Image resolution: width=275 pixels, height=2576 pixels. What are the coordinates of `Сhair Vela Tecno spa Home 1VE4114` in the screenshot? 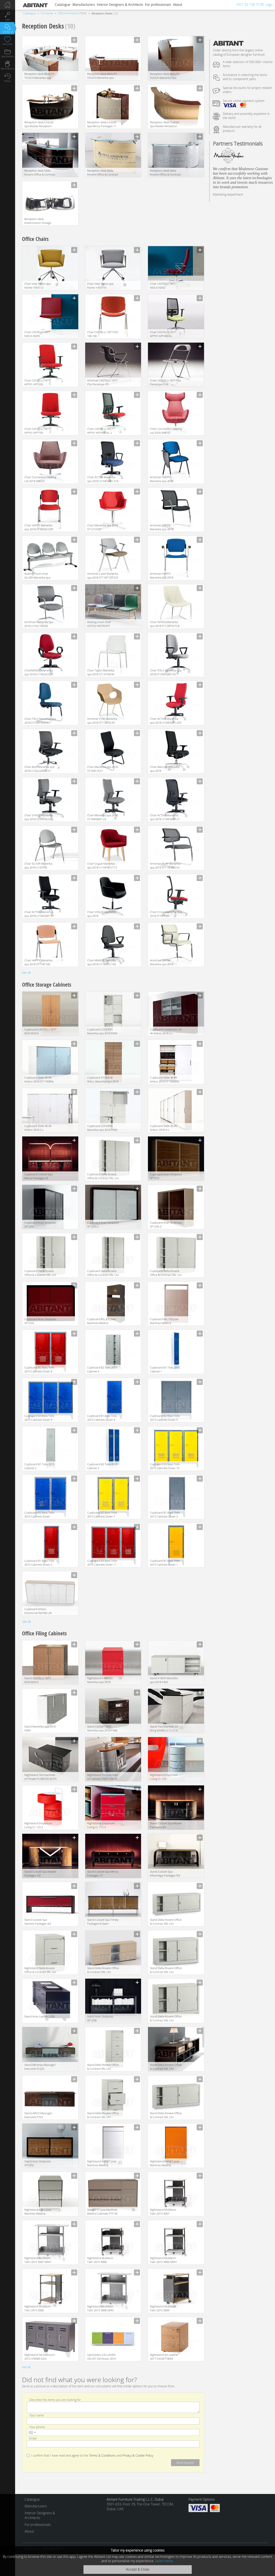 It's located at (100, 286).